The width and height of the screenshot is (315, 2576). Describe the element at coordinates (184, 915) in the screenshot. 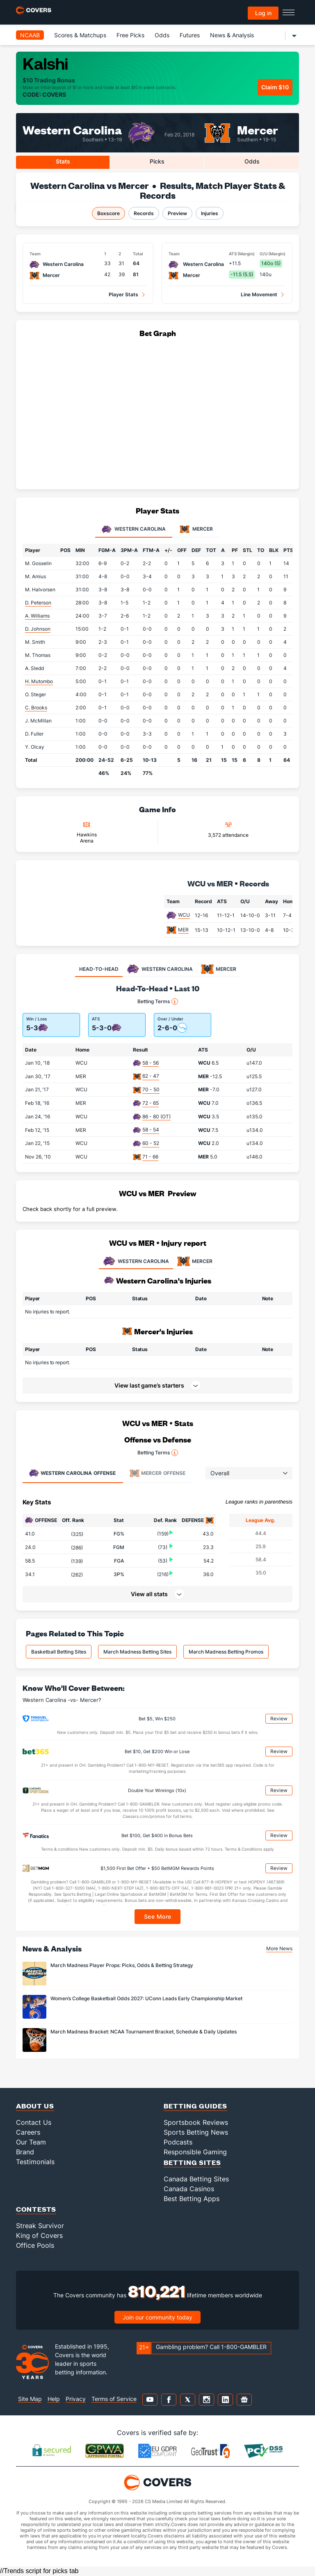

I see `WCU` at that location.